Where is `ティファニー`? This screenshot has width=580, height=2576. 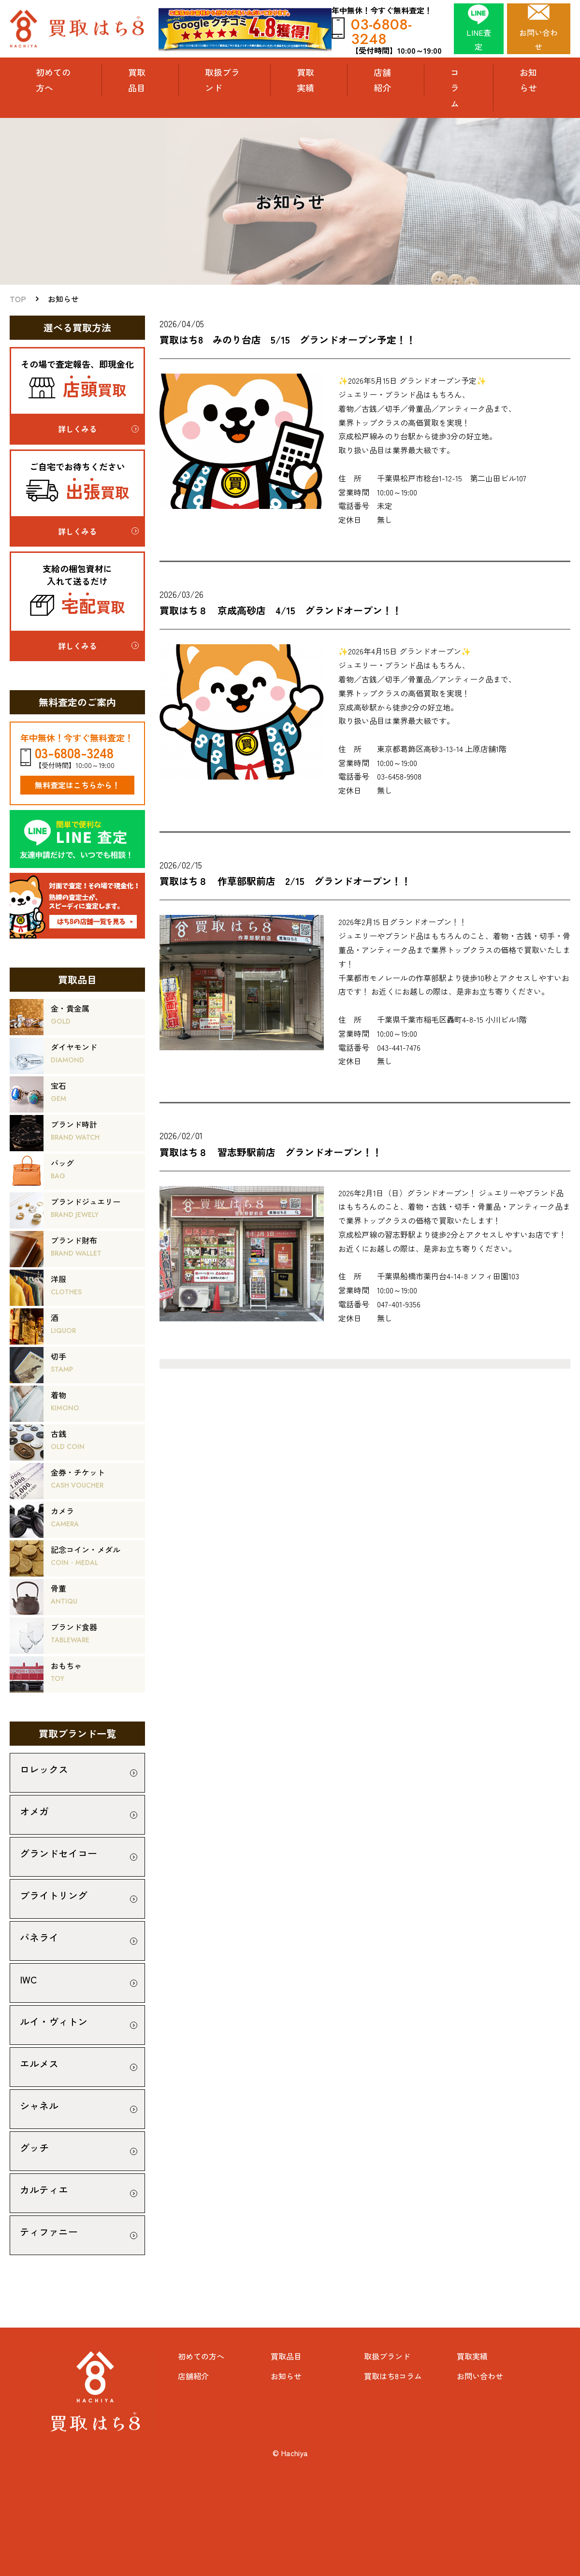 ティファニー is located at coordinates (49, 2232).